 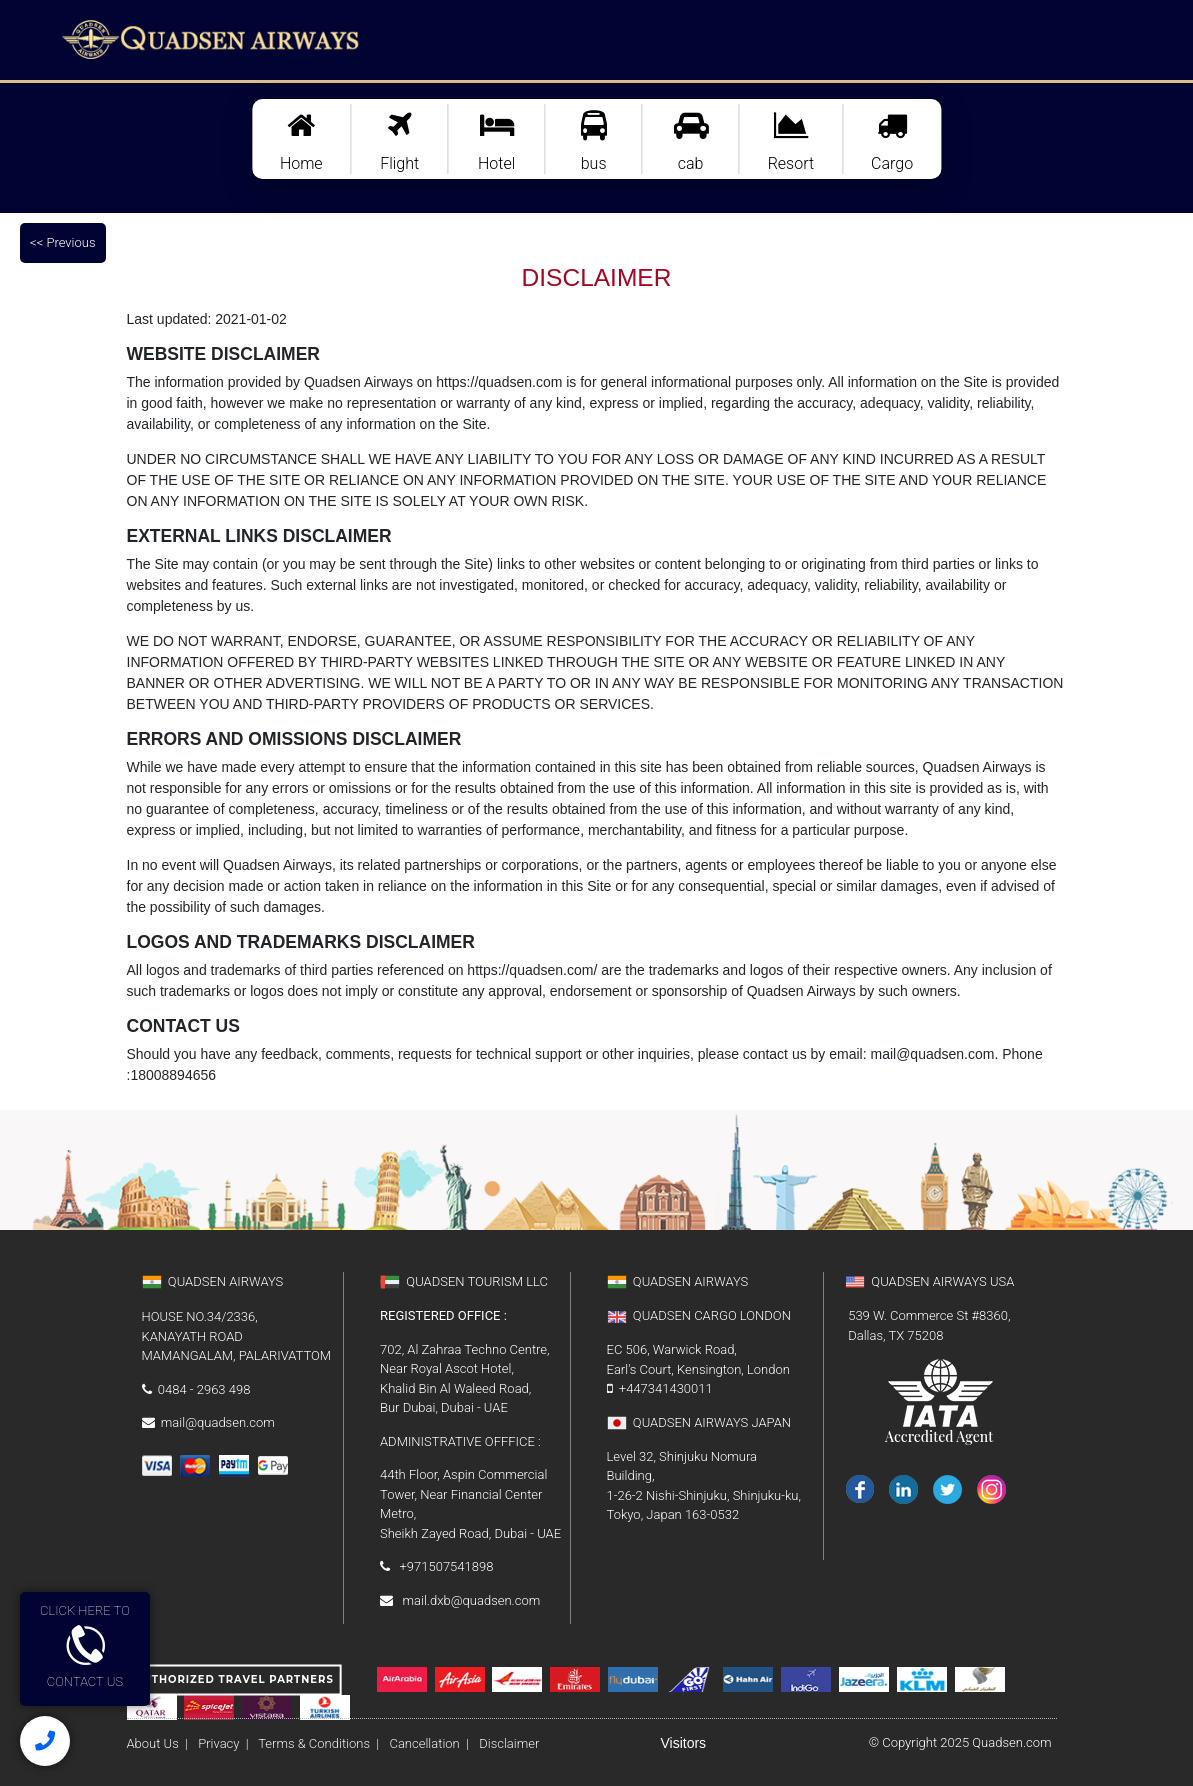 What do you see at coordinates (222, 1743) in the screenshot?
I see `Privacy |` at bounding box center [222, 1743].